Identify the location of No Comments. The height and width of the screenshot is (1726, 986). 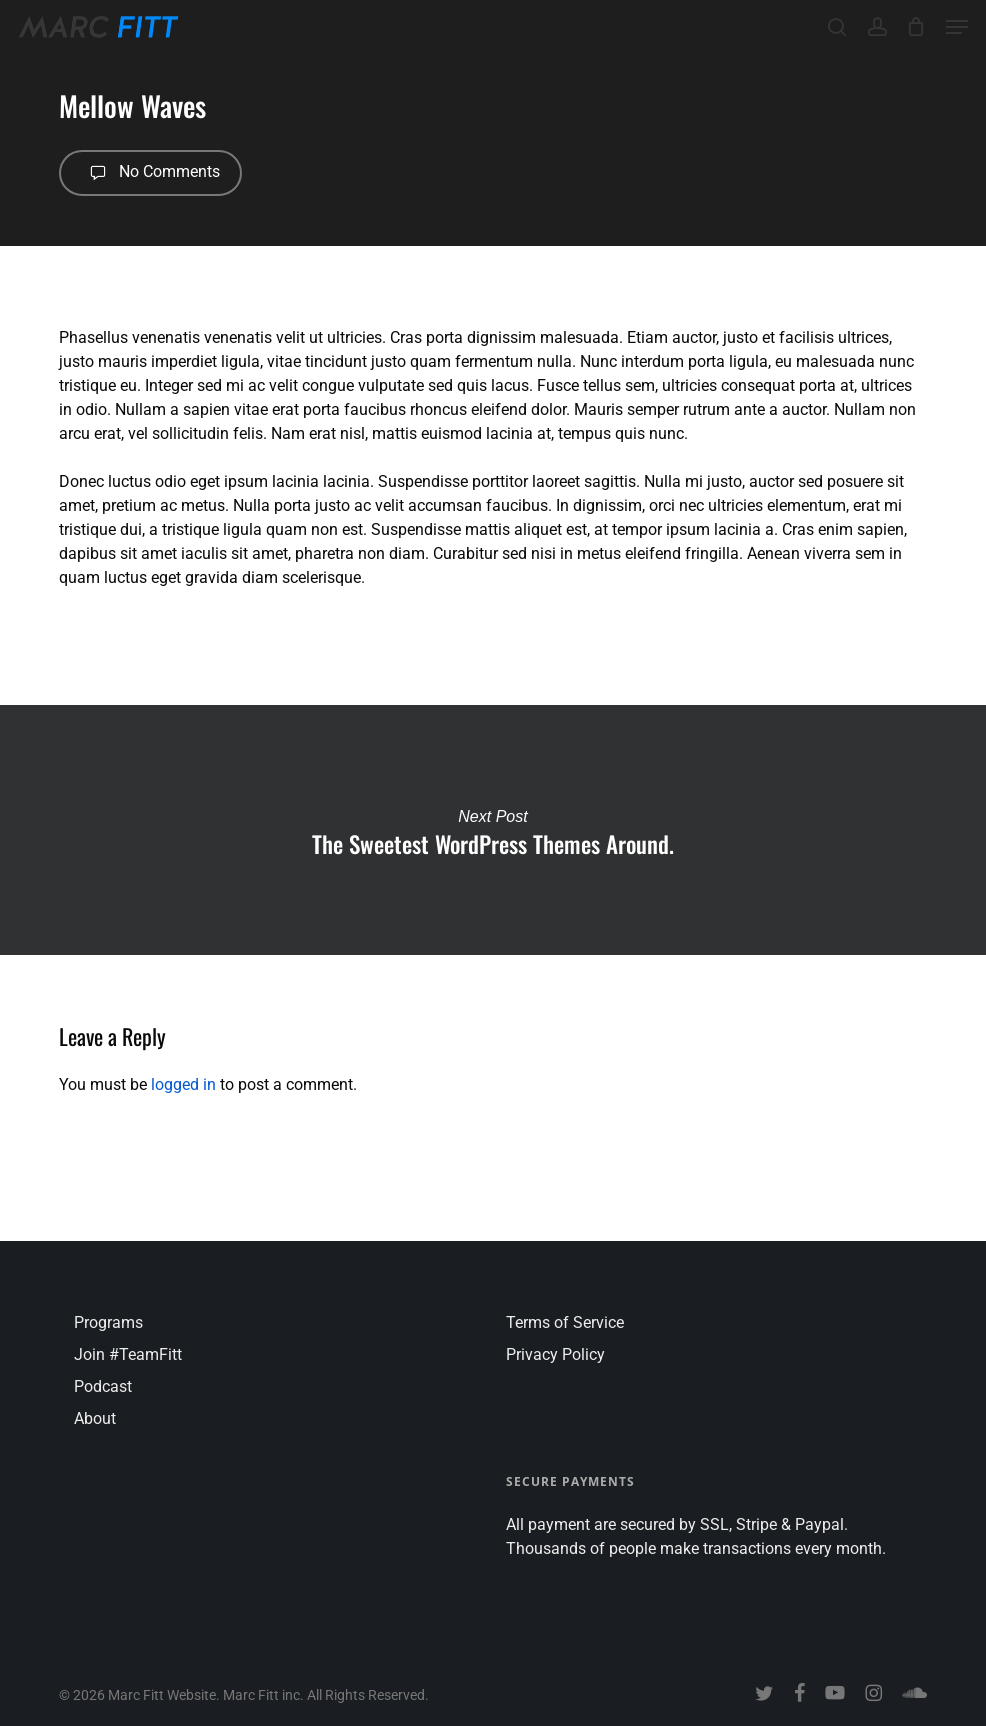
(150, 173).